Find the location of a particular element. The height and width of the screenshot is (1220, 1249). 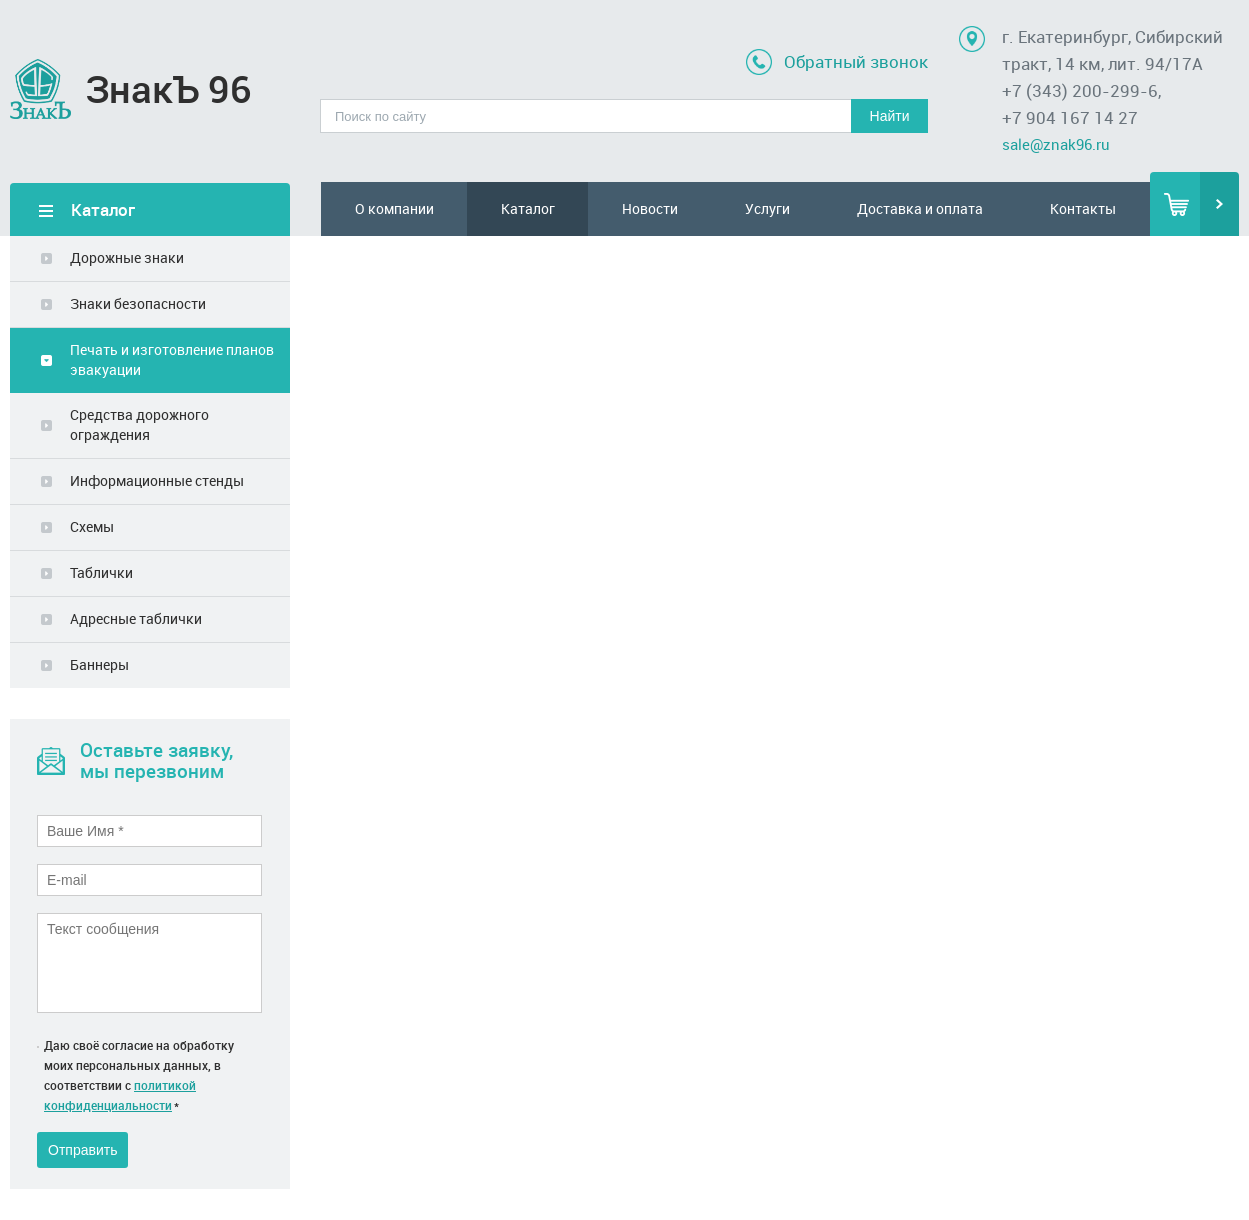

Адресные таблички is located at coordinates (136, 618).